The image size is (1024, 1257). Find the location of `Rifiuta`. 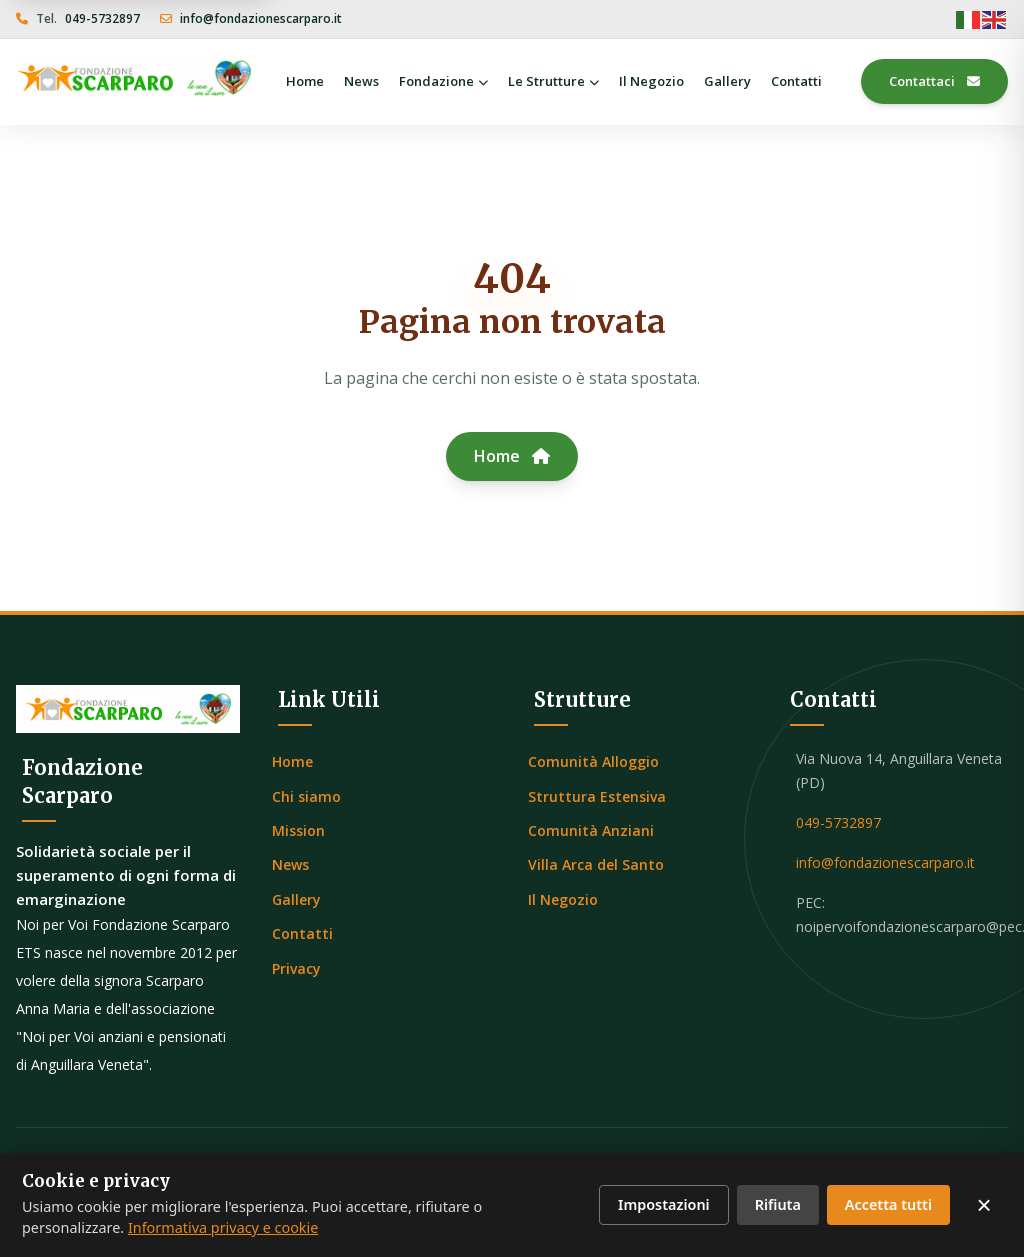

Rifiuta is located at coordinates (778, 1204).